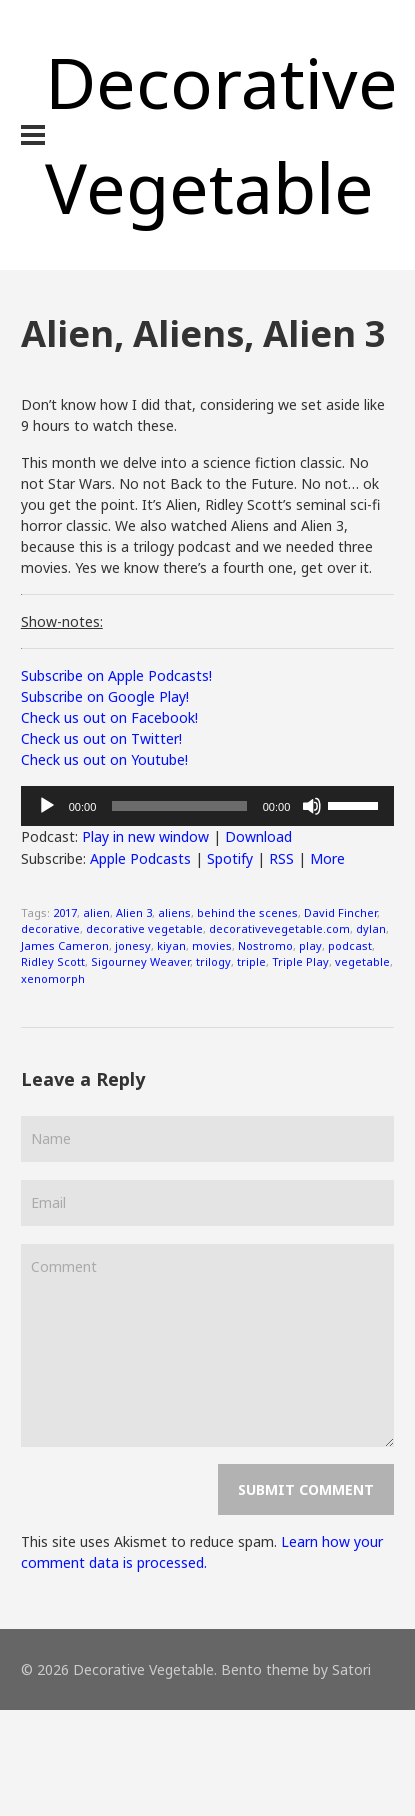 This screenshot has width=415, height=1816. Describe the element at coordinates (53, 961) in the screenshot. I see `Ridley Scott` at that location.